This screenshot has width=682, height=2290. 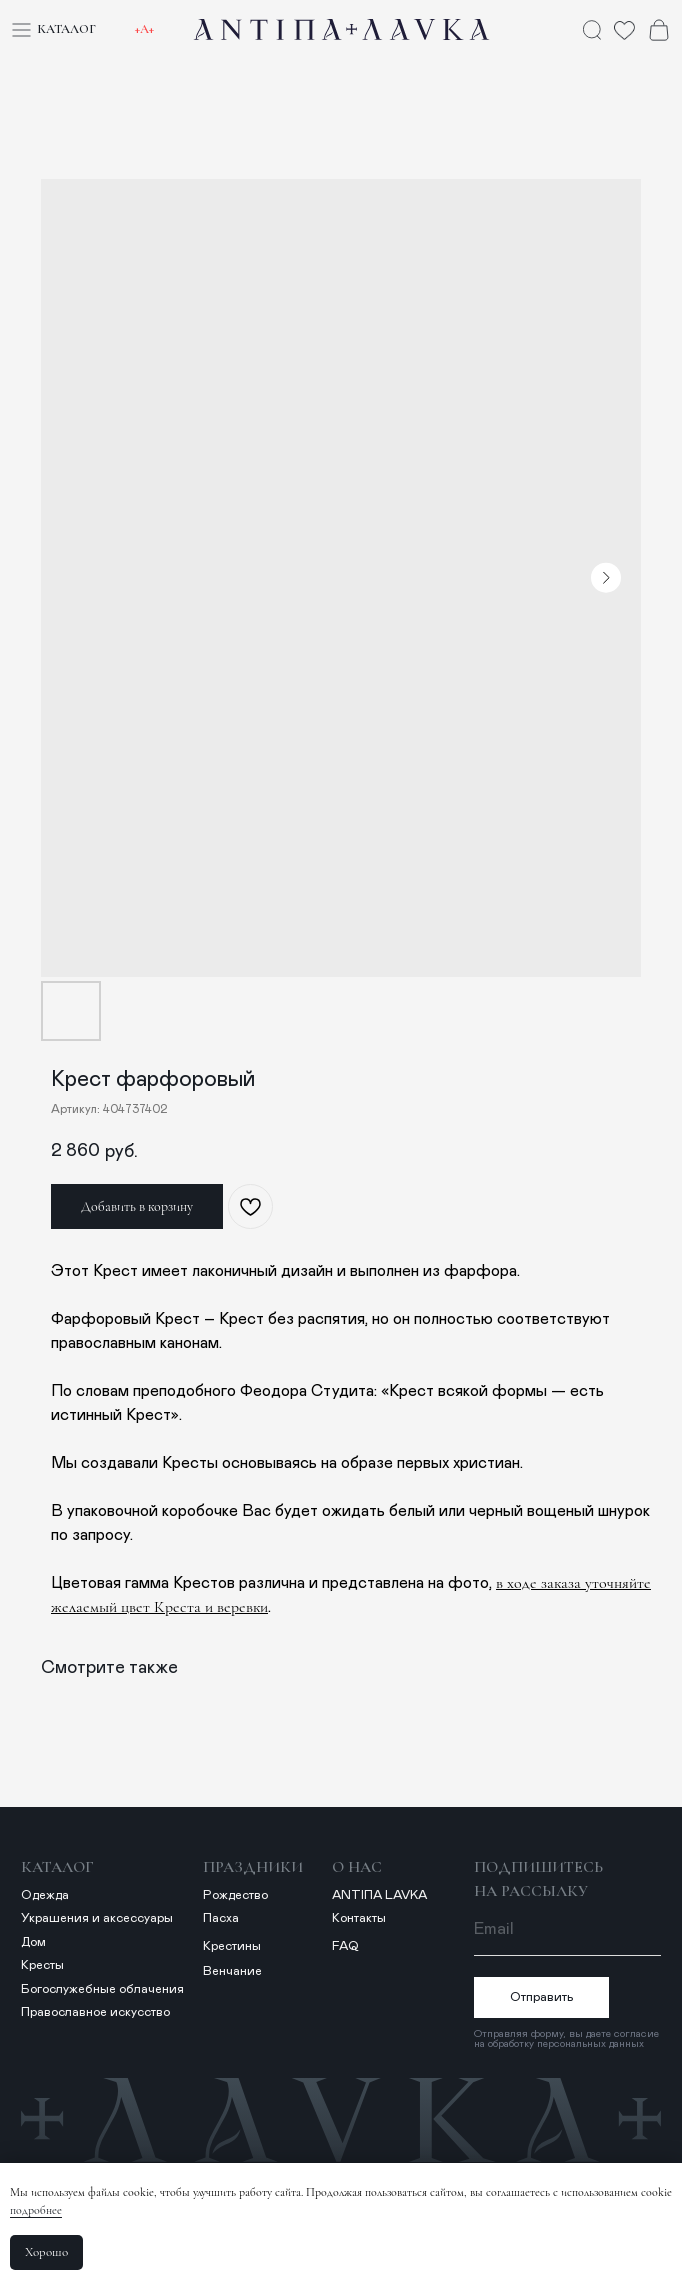 I want to click on Украшения и аксессуары, so click(x=97, y=1918).